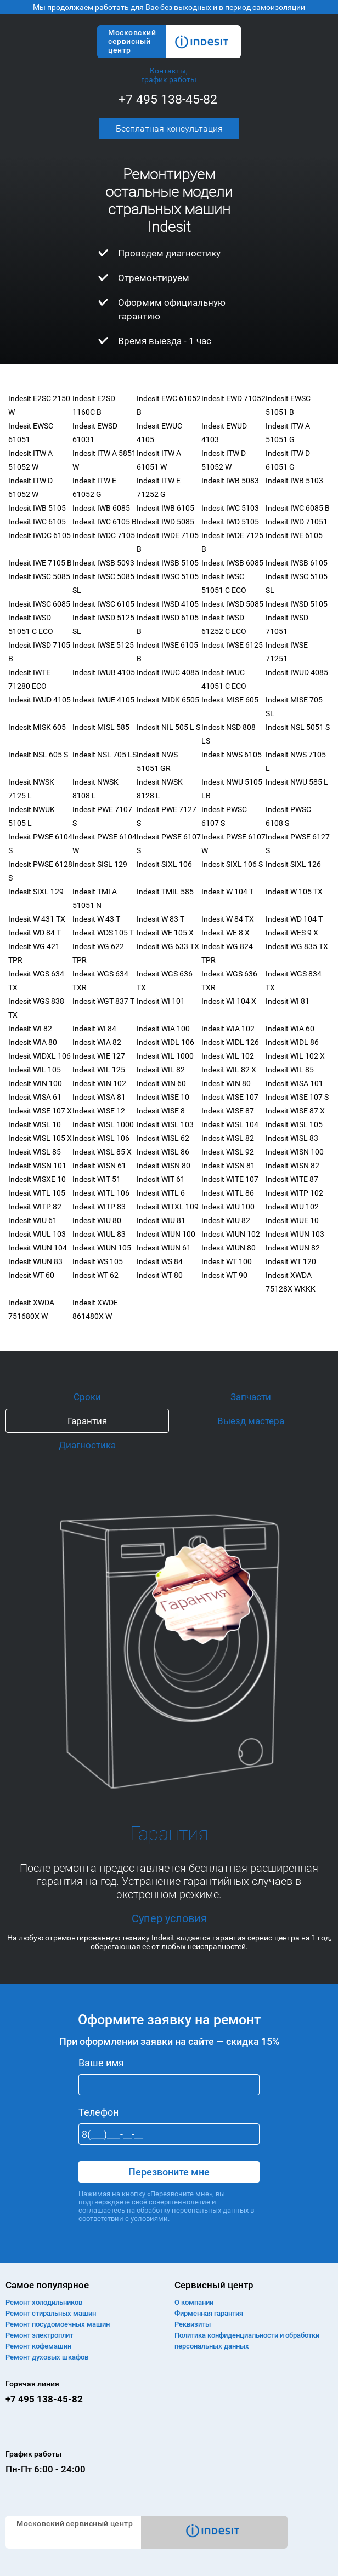  What do you see at coordinates (228, 1165) in the screenshot?
I see `Indesit WISN 81` at bounding box center [228, 1165].